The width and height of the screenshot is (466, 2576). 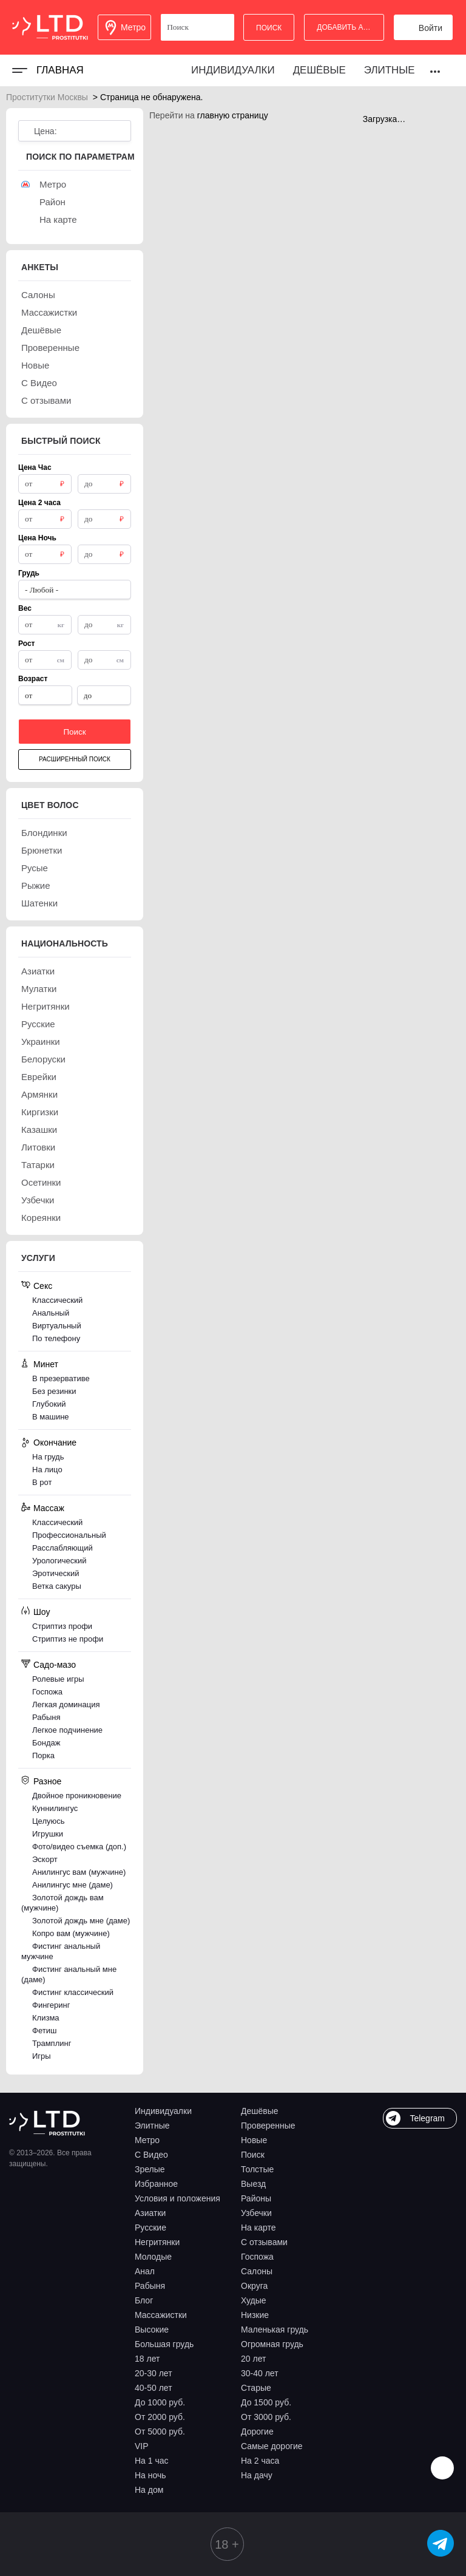 I want to click on Трамплинг, so click(x=51, y=2043).